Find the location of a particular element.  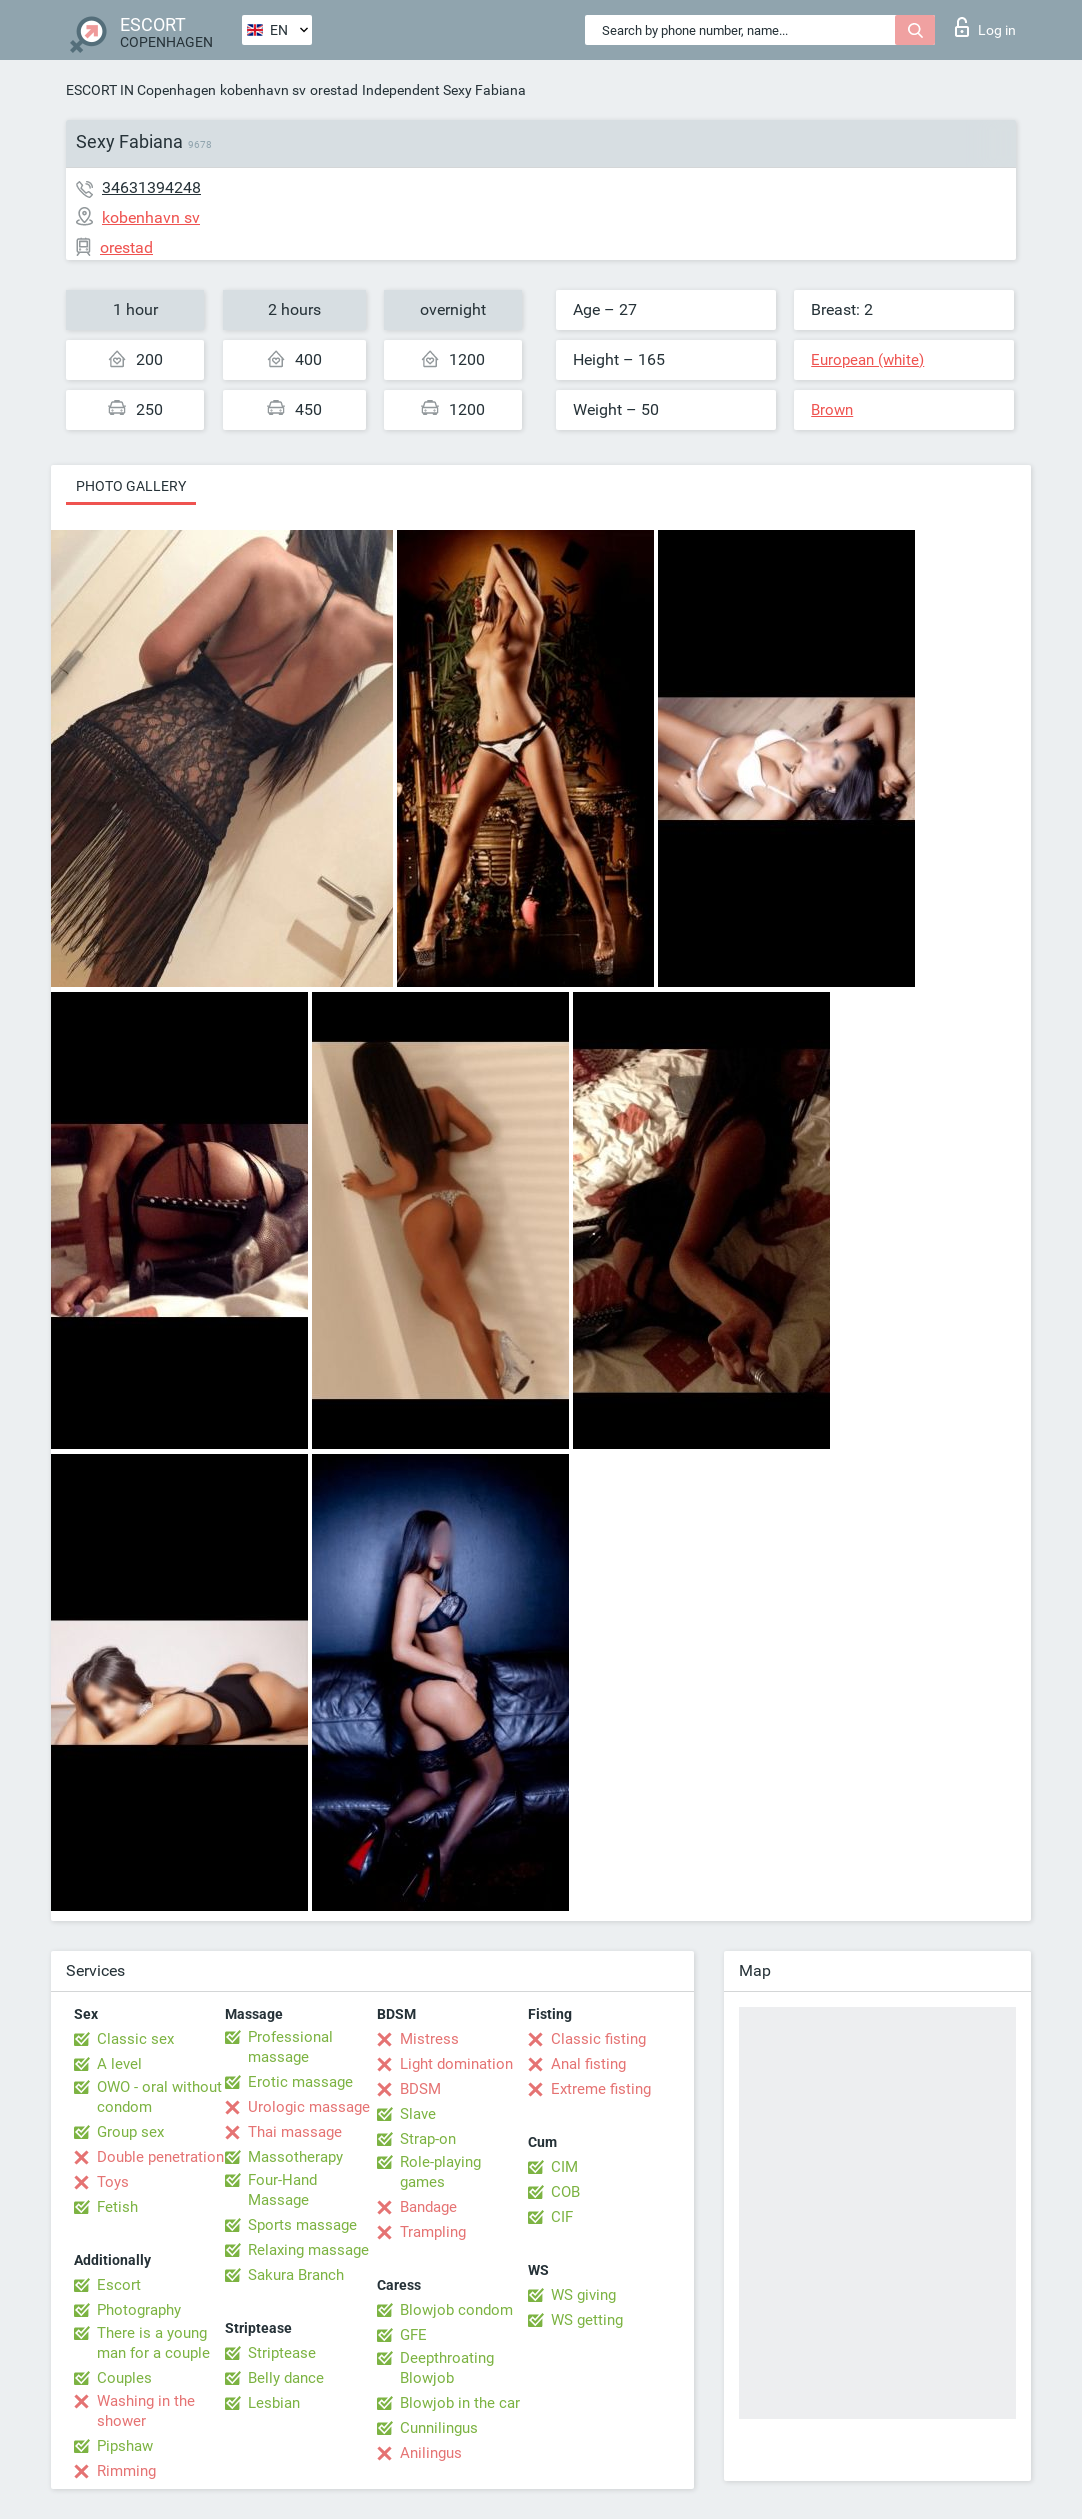

Belly dance is located at coordinates (286, 2378).